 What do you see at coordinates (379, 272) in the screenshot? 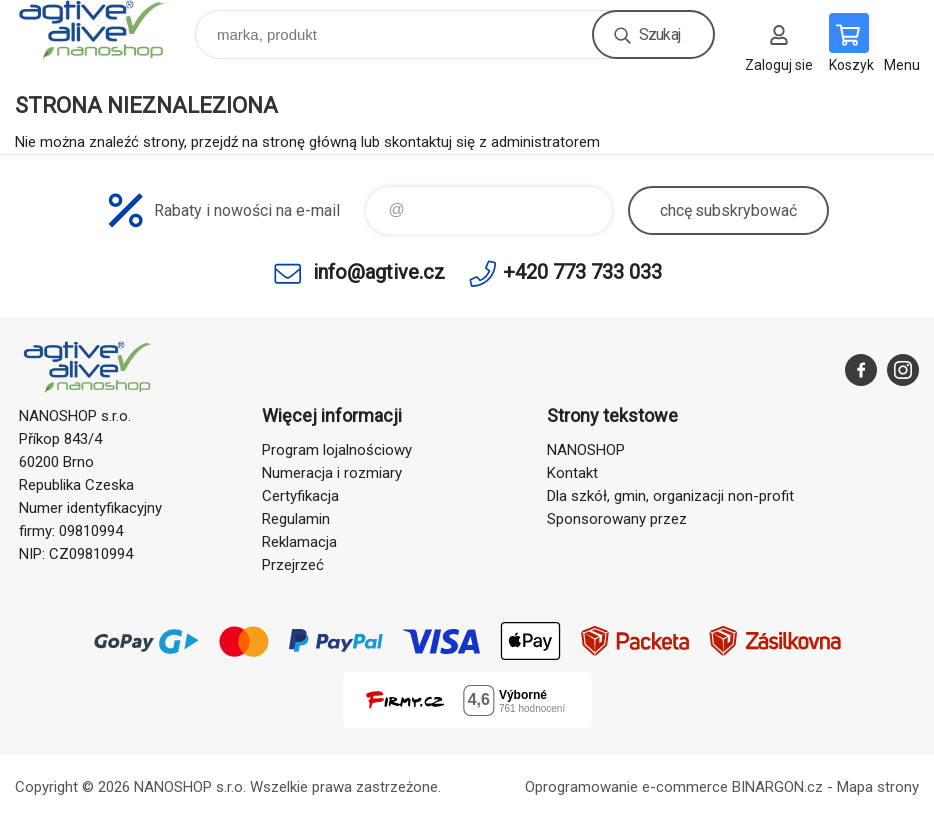
I see `info@agtive.cz` at bounding box center [379, 272].